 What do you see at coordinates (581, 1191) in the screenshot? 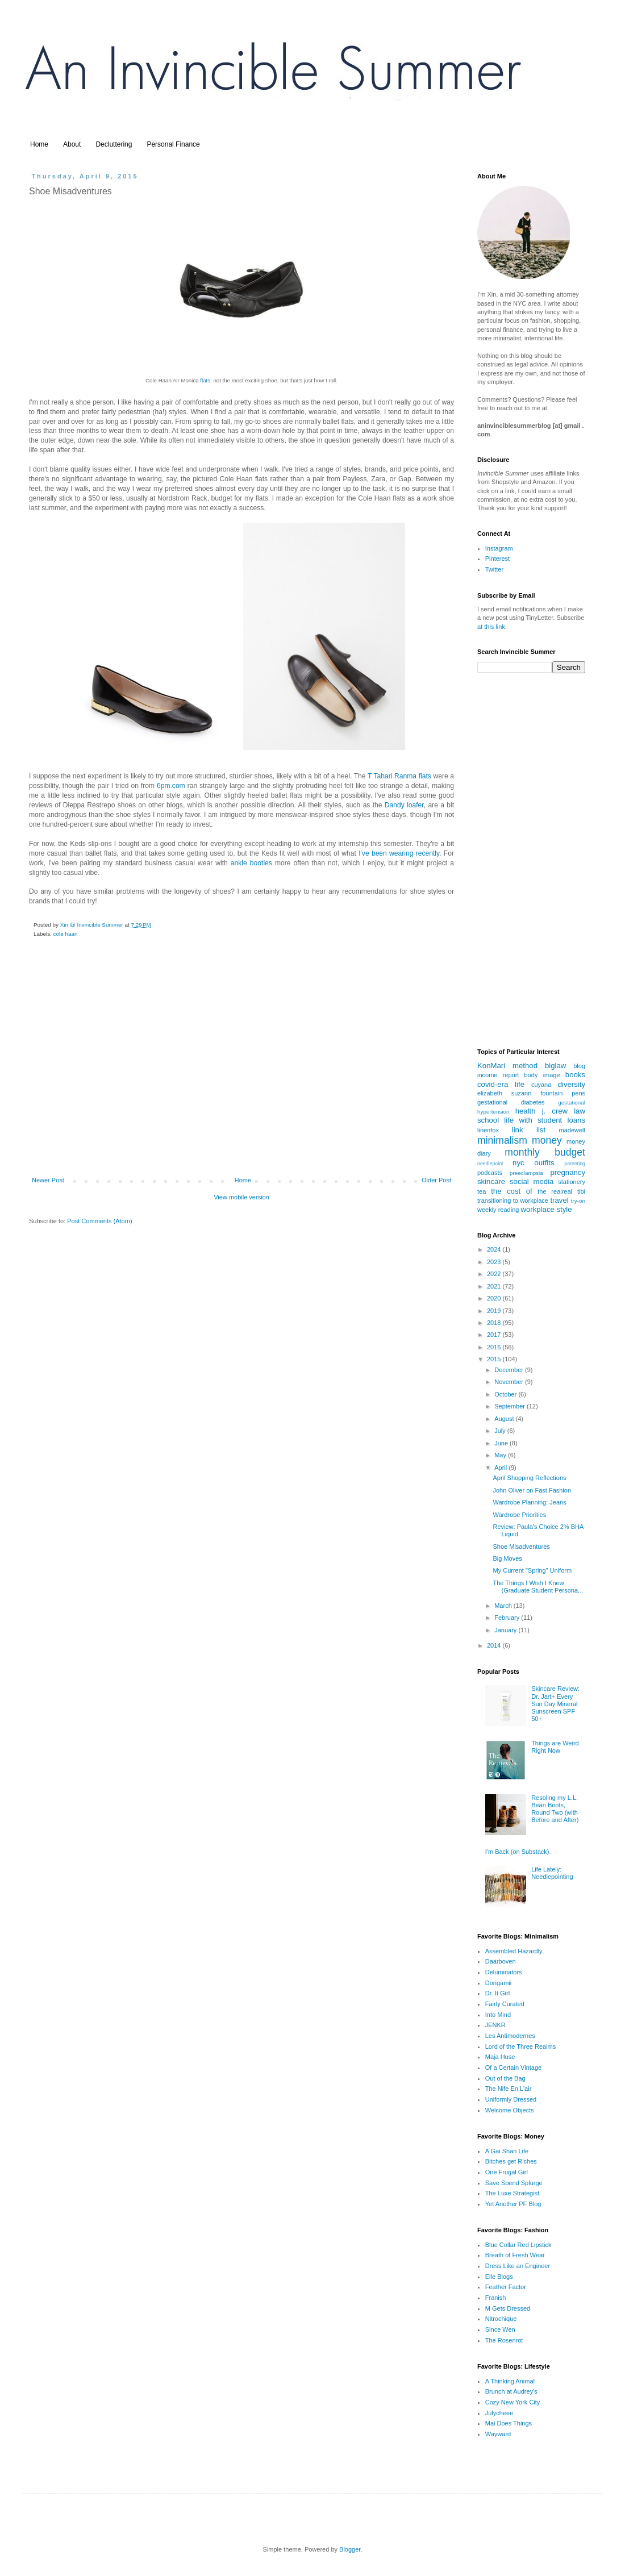
I see `tibi` at bounding box center [581, 1191].